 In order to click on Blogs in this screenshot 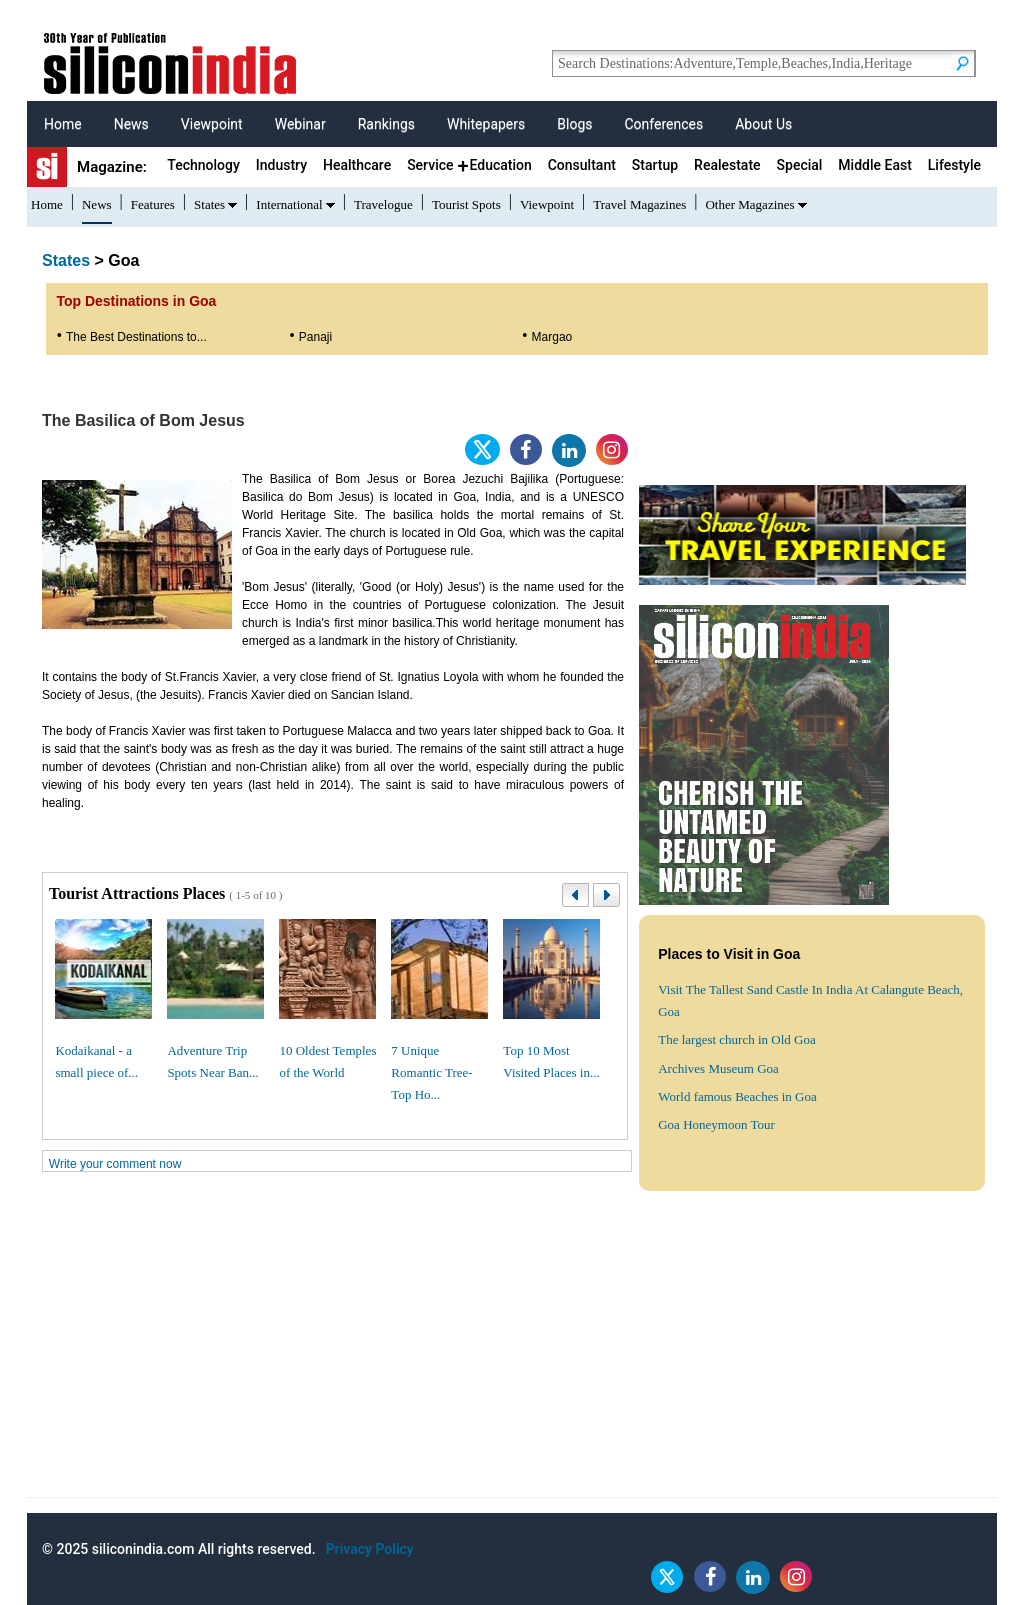, I will do `click(574, 124)`.